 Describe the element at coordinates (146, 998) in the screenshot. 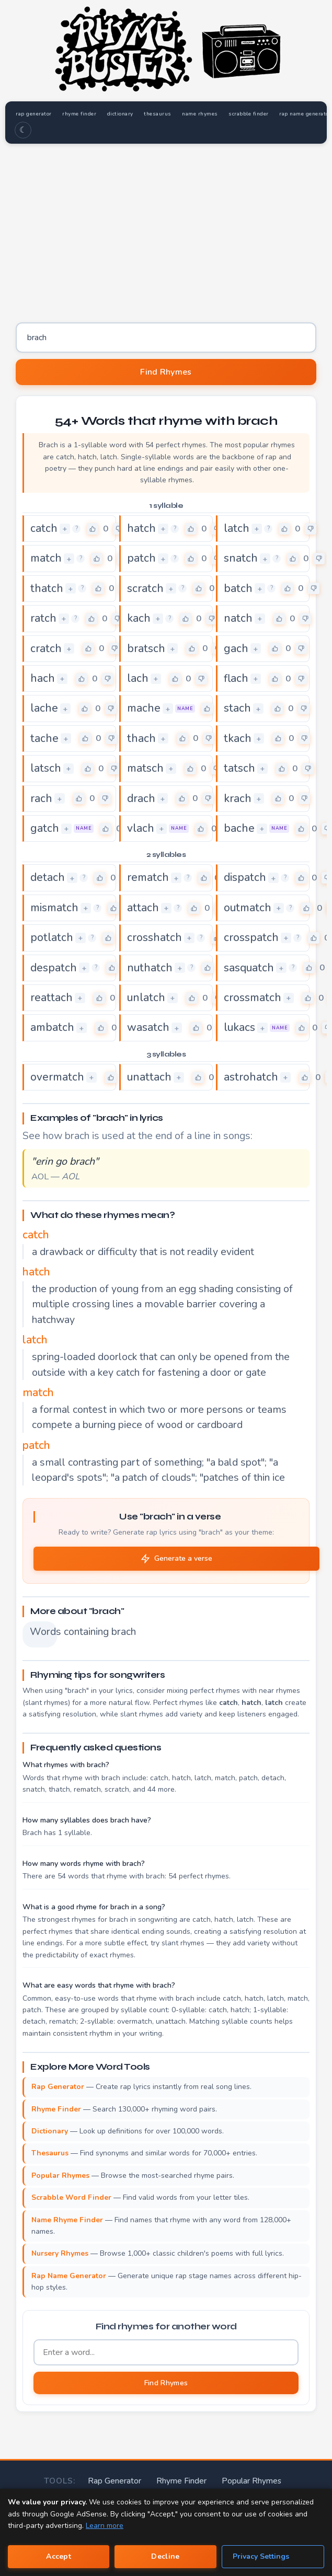

I see `unlatch` at that location.